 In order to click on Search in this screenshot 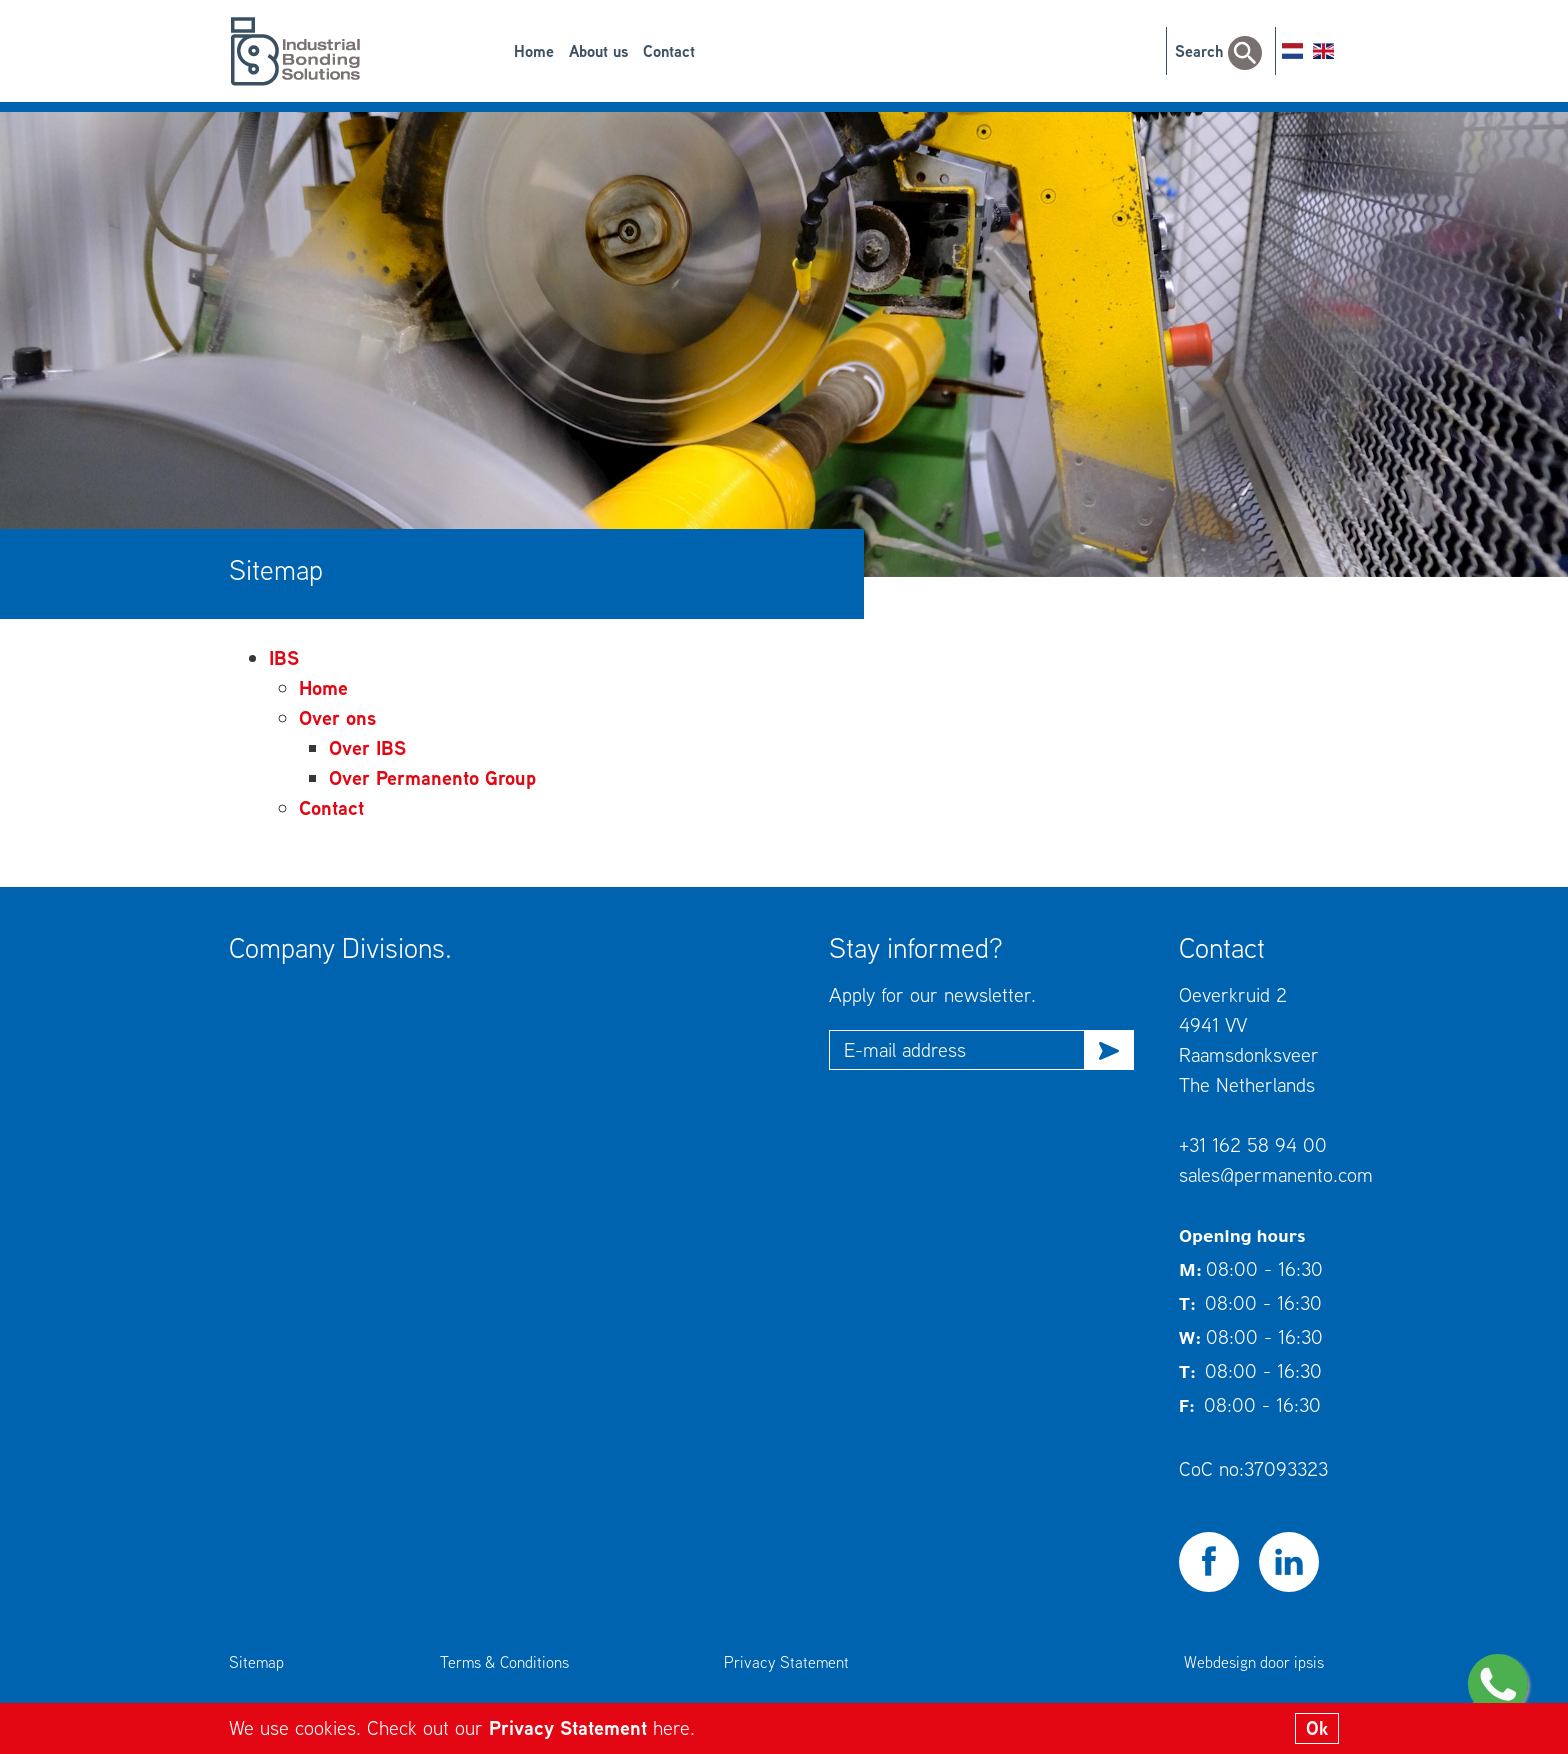, I will do `click(1218, 51)`.